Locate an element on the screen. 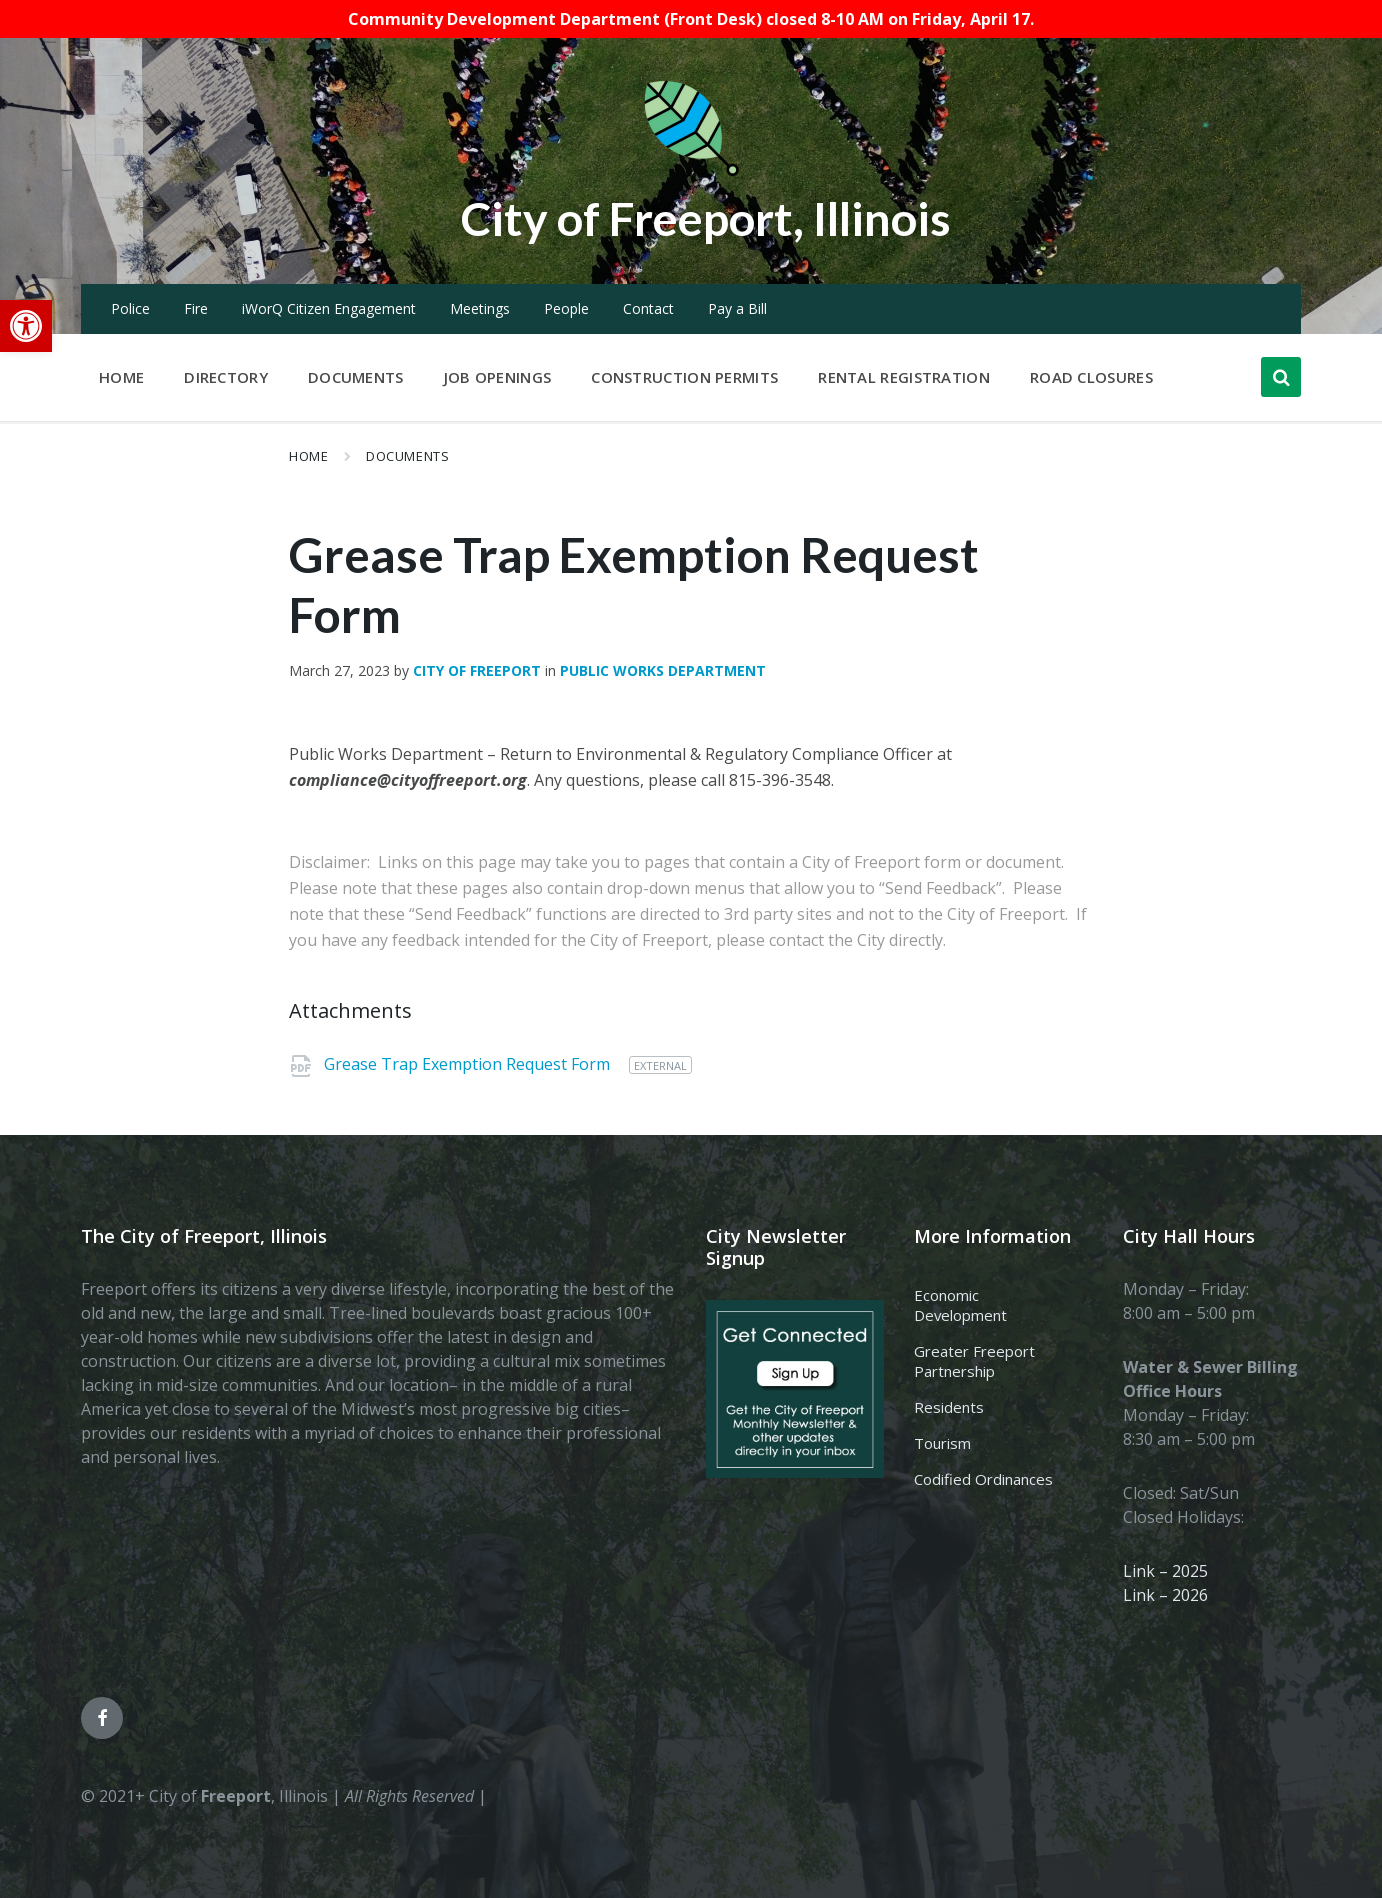 The height and width of the screenshot is (1898, 1382). Job Openings [menuitem] is located at coordinates (498, 377).